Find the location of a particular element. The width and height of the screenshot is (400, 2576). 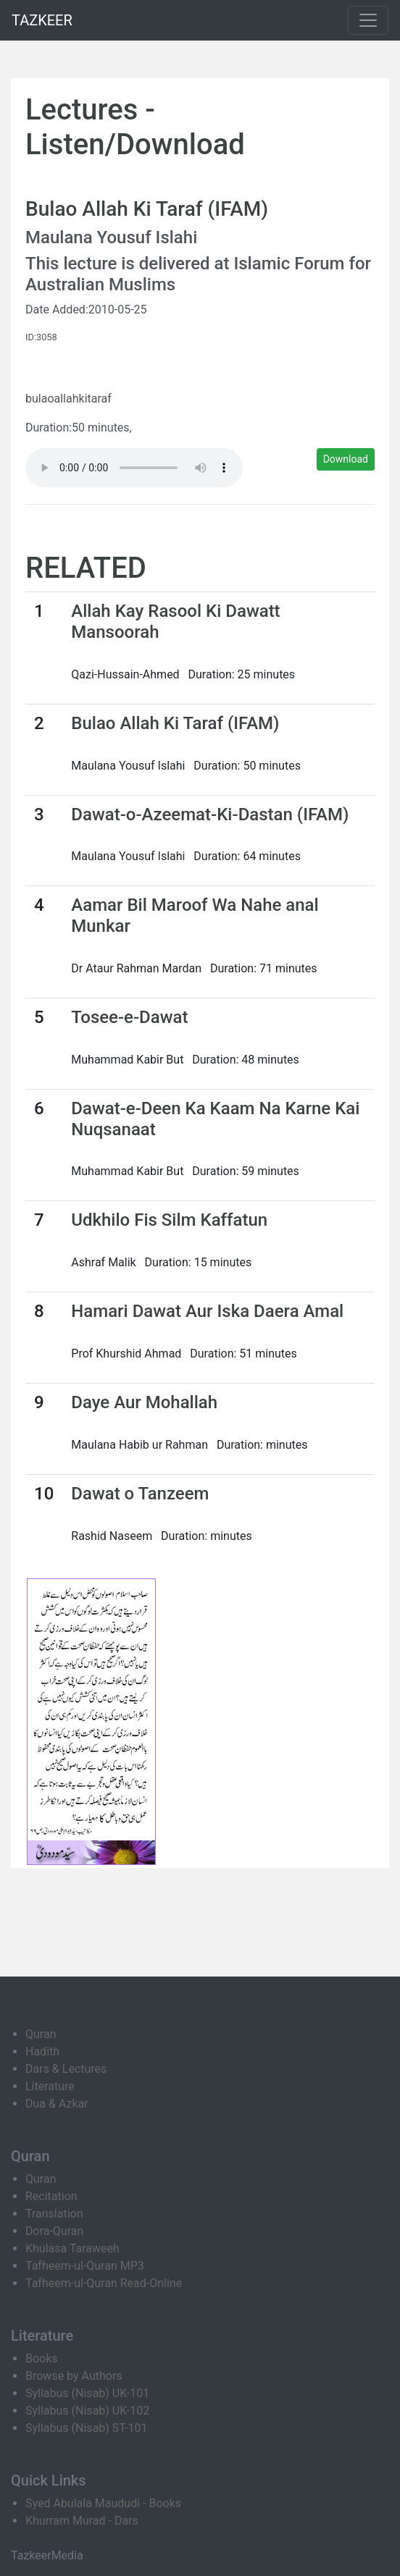

Khurram Murad - Dars is located at coordinates (81, 2520).